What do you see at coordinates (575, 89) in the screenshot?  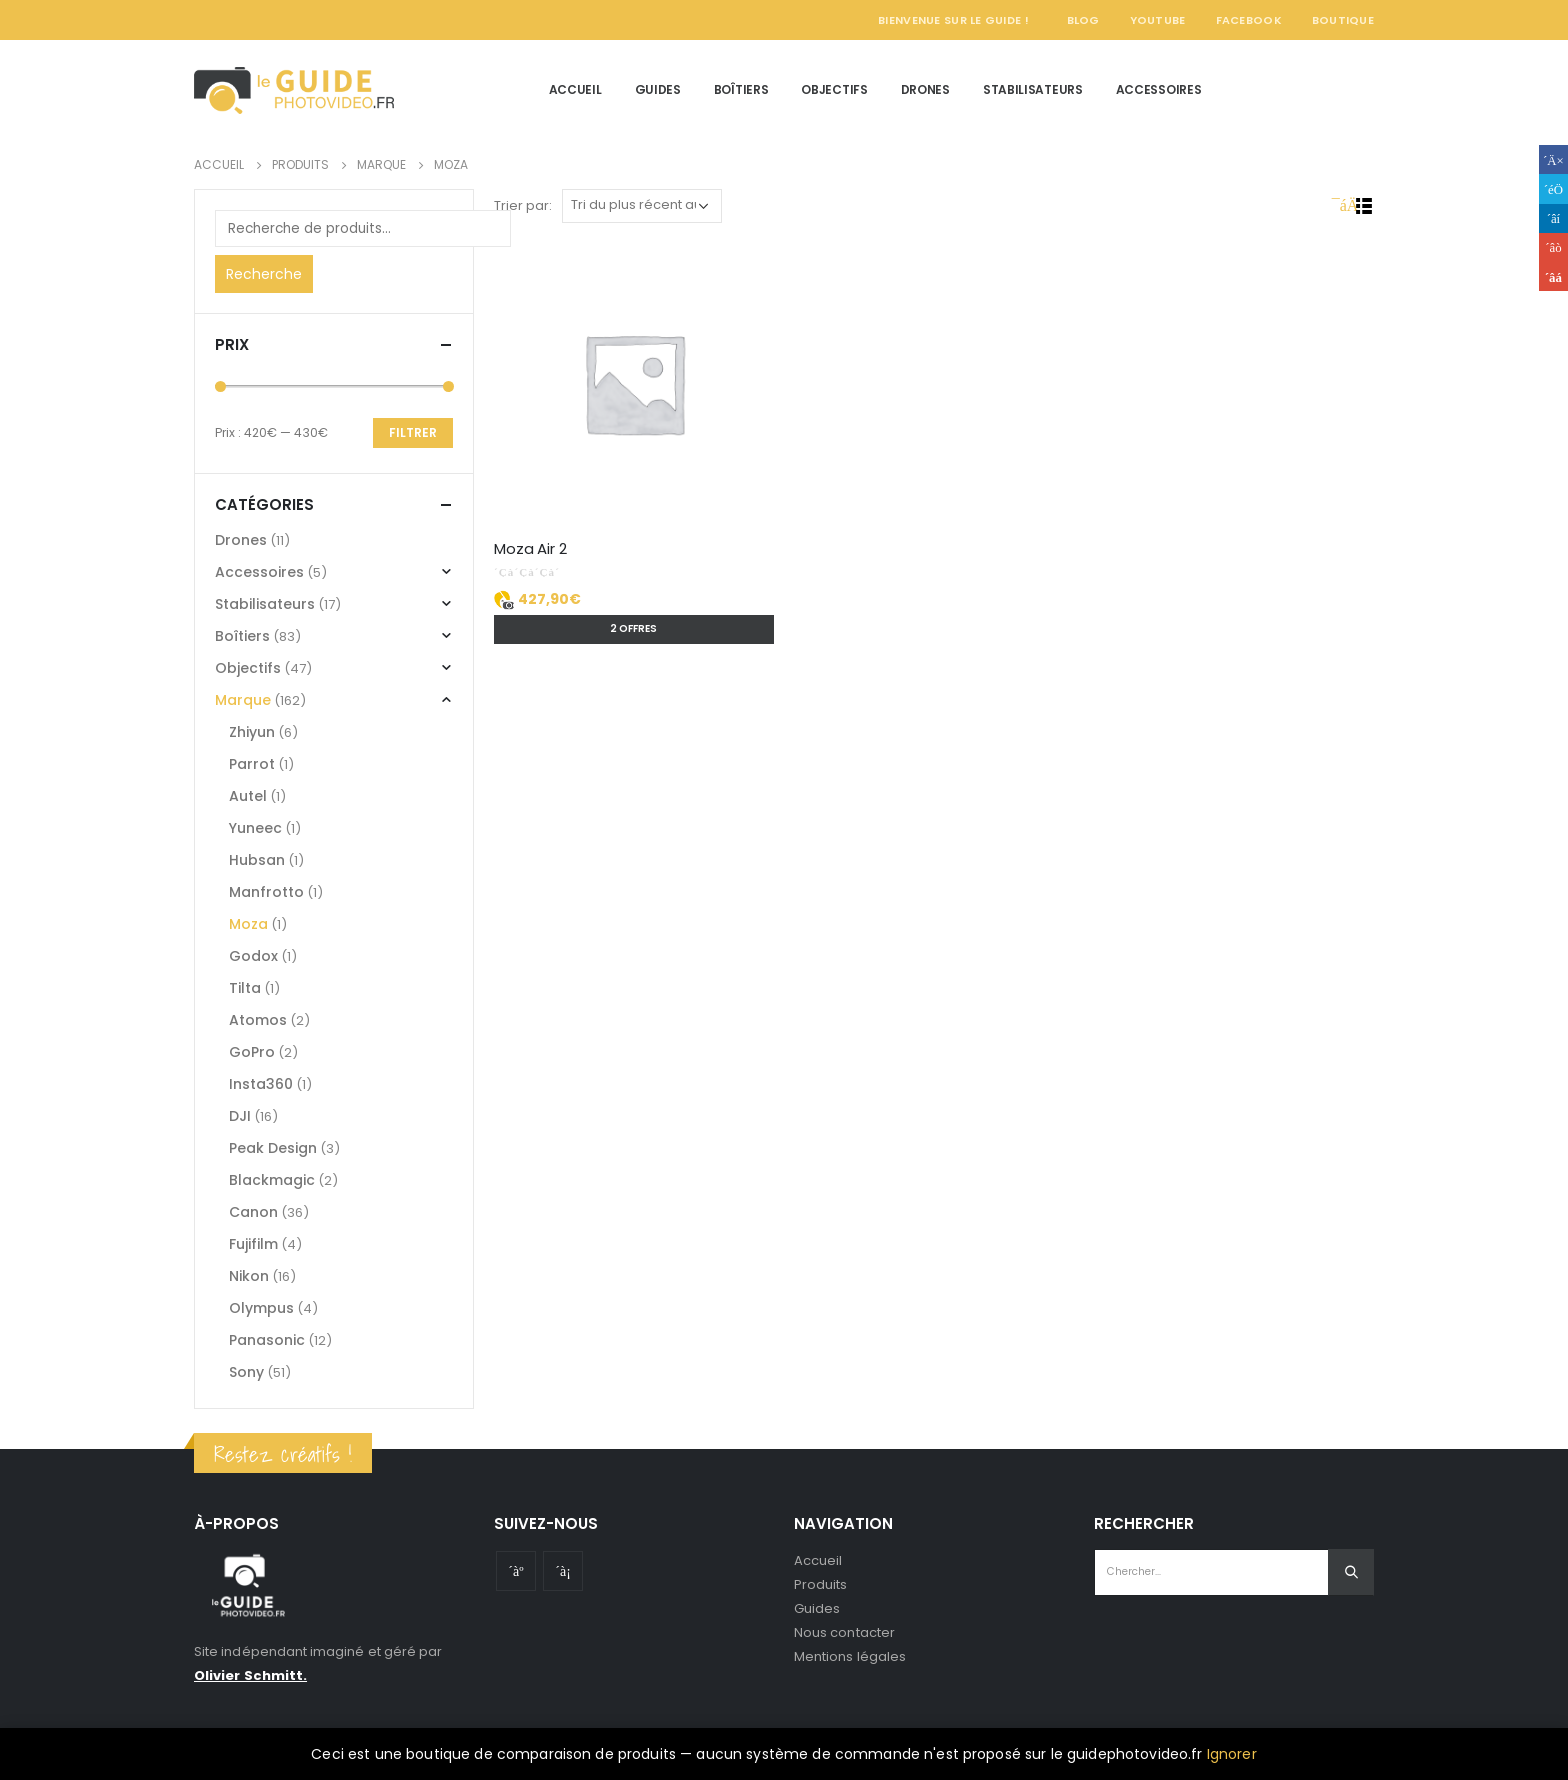 I see `Accueil` at bounding box center [575, 89].